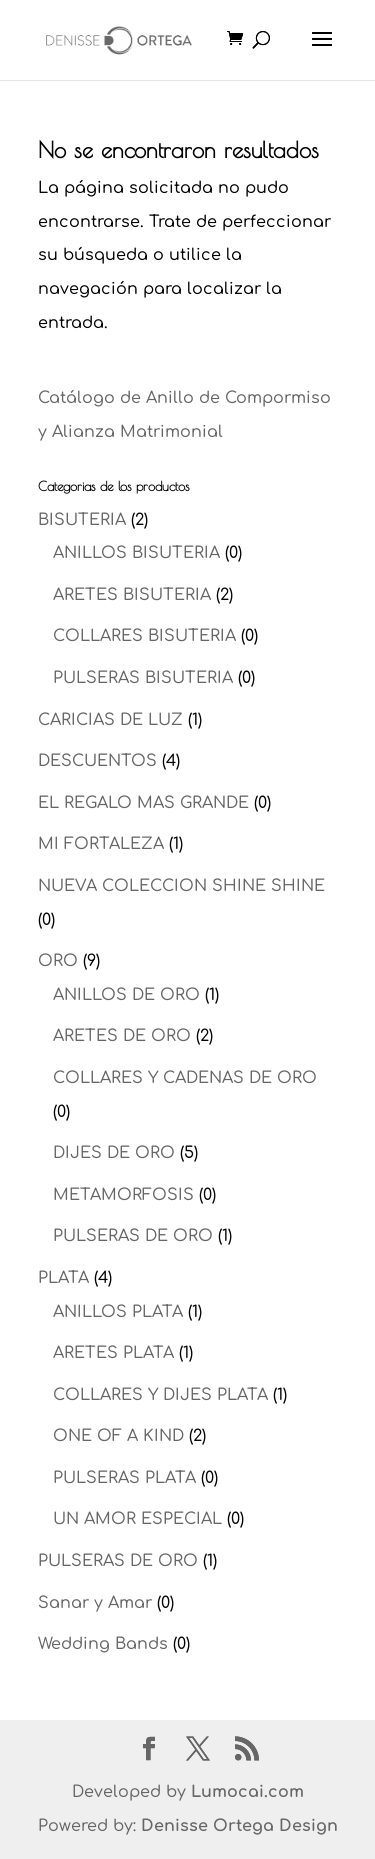  I want to click on ANILLOS BISUTERIA, so click(136, 553).